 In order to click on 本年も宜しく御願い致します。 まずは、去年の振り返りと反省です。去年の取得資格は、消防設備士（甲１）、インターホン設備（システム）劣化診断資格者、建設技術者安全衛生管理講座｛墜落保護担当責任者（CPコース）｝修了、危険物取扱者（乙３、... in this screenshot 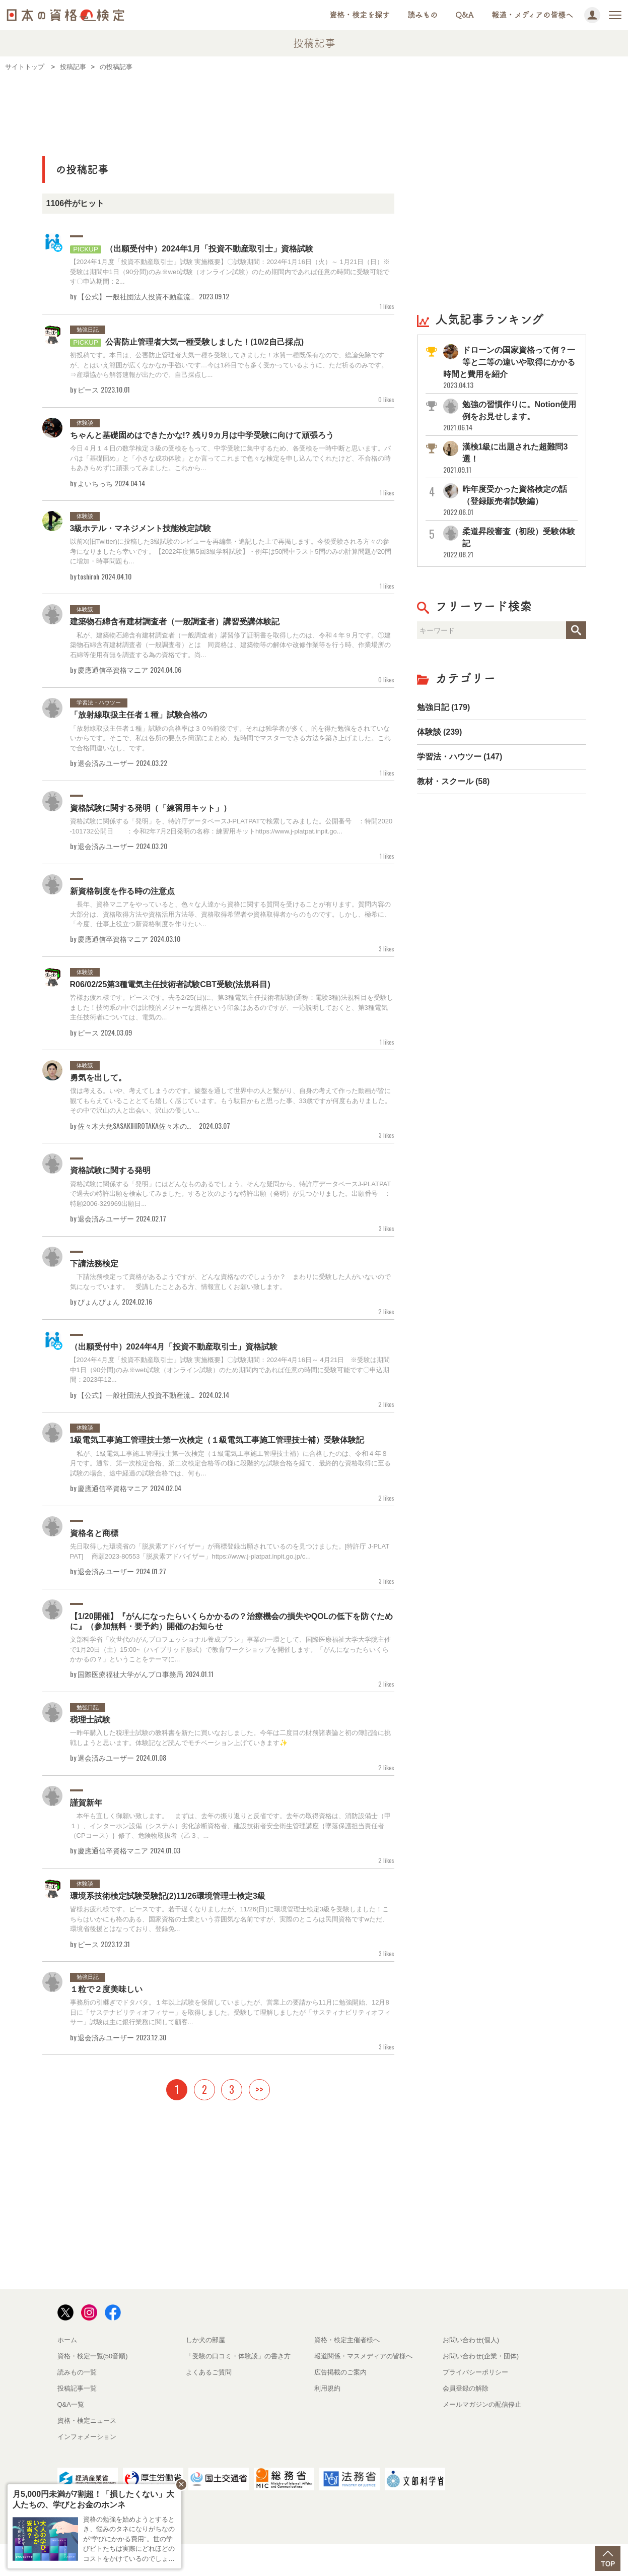, I will do `click(230, 1825)`.